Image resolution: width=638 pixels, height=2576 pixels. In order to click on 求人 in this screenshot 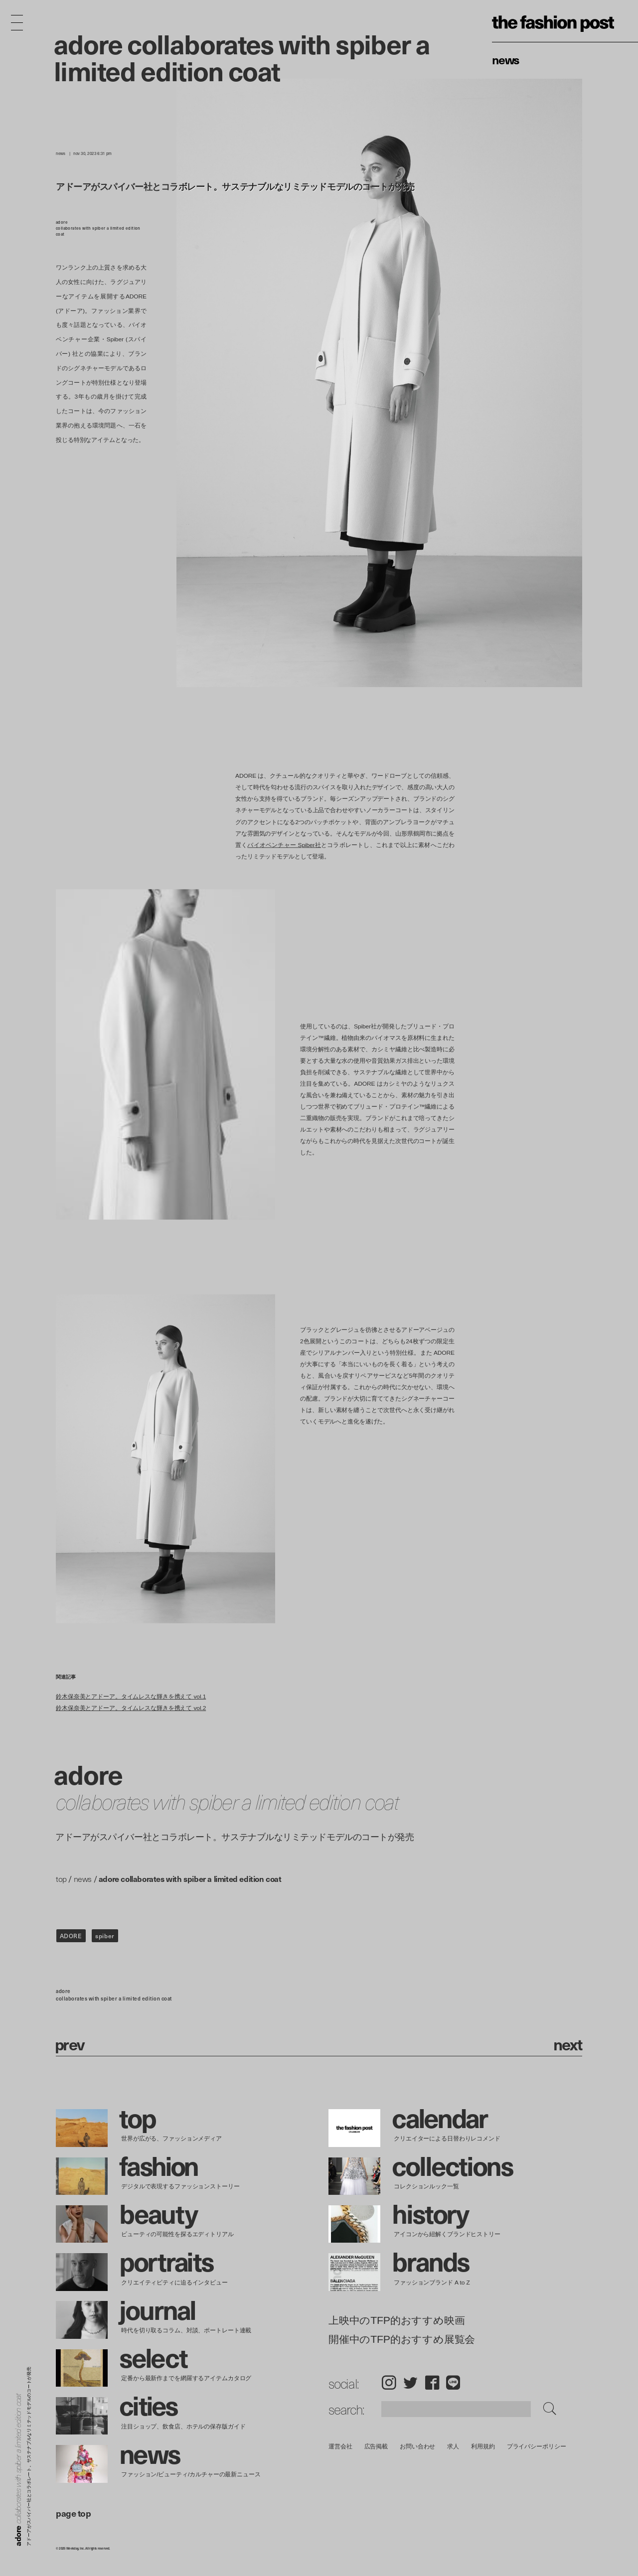, I will do `click(454, 2446)`.